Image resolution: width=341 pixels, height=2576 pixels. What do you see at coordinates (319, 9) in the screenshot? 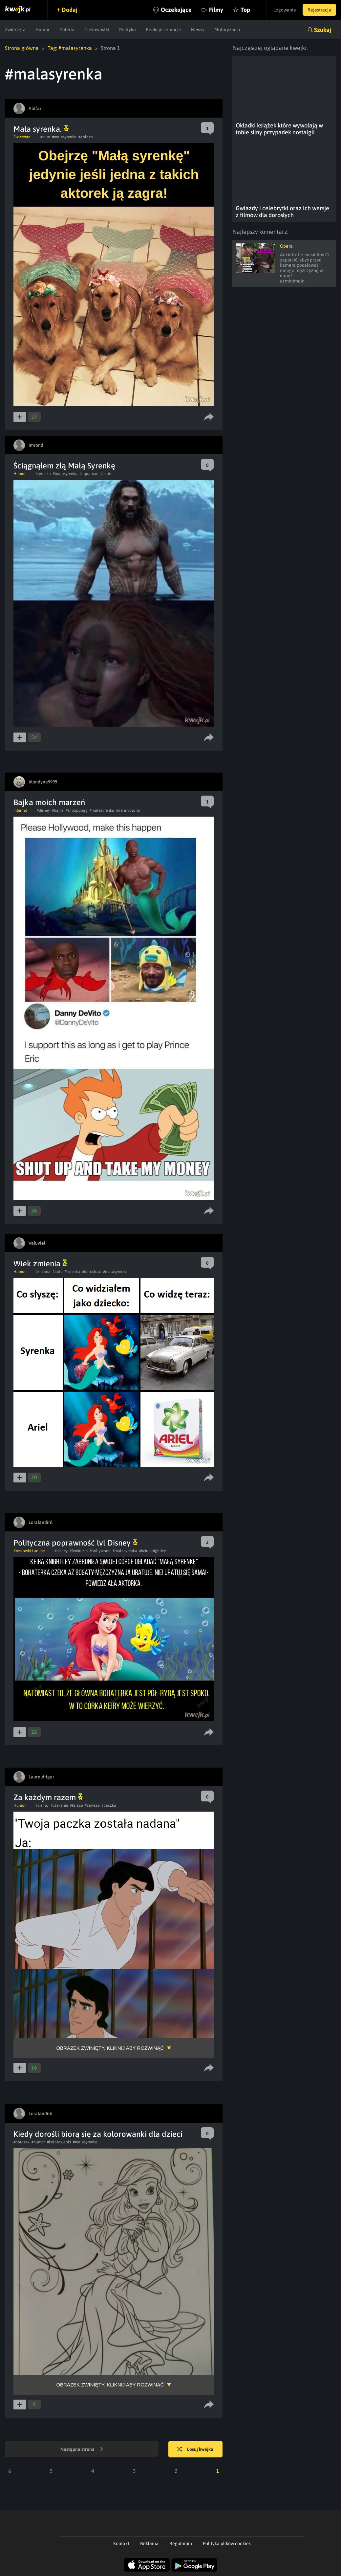
I see `Rejestracja` at bounding box center [319, 9].